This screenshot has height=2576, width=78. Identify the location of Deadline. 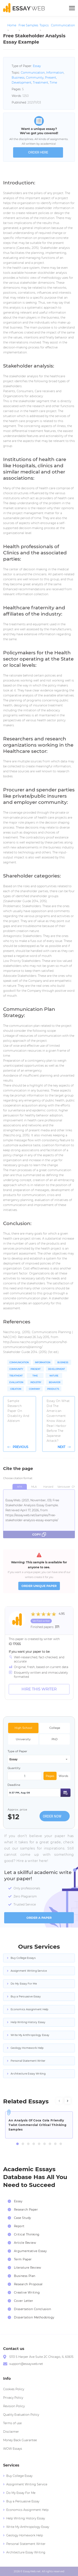
(13, 1784).